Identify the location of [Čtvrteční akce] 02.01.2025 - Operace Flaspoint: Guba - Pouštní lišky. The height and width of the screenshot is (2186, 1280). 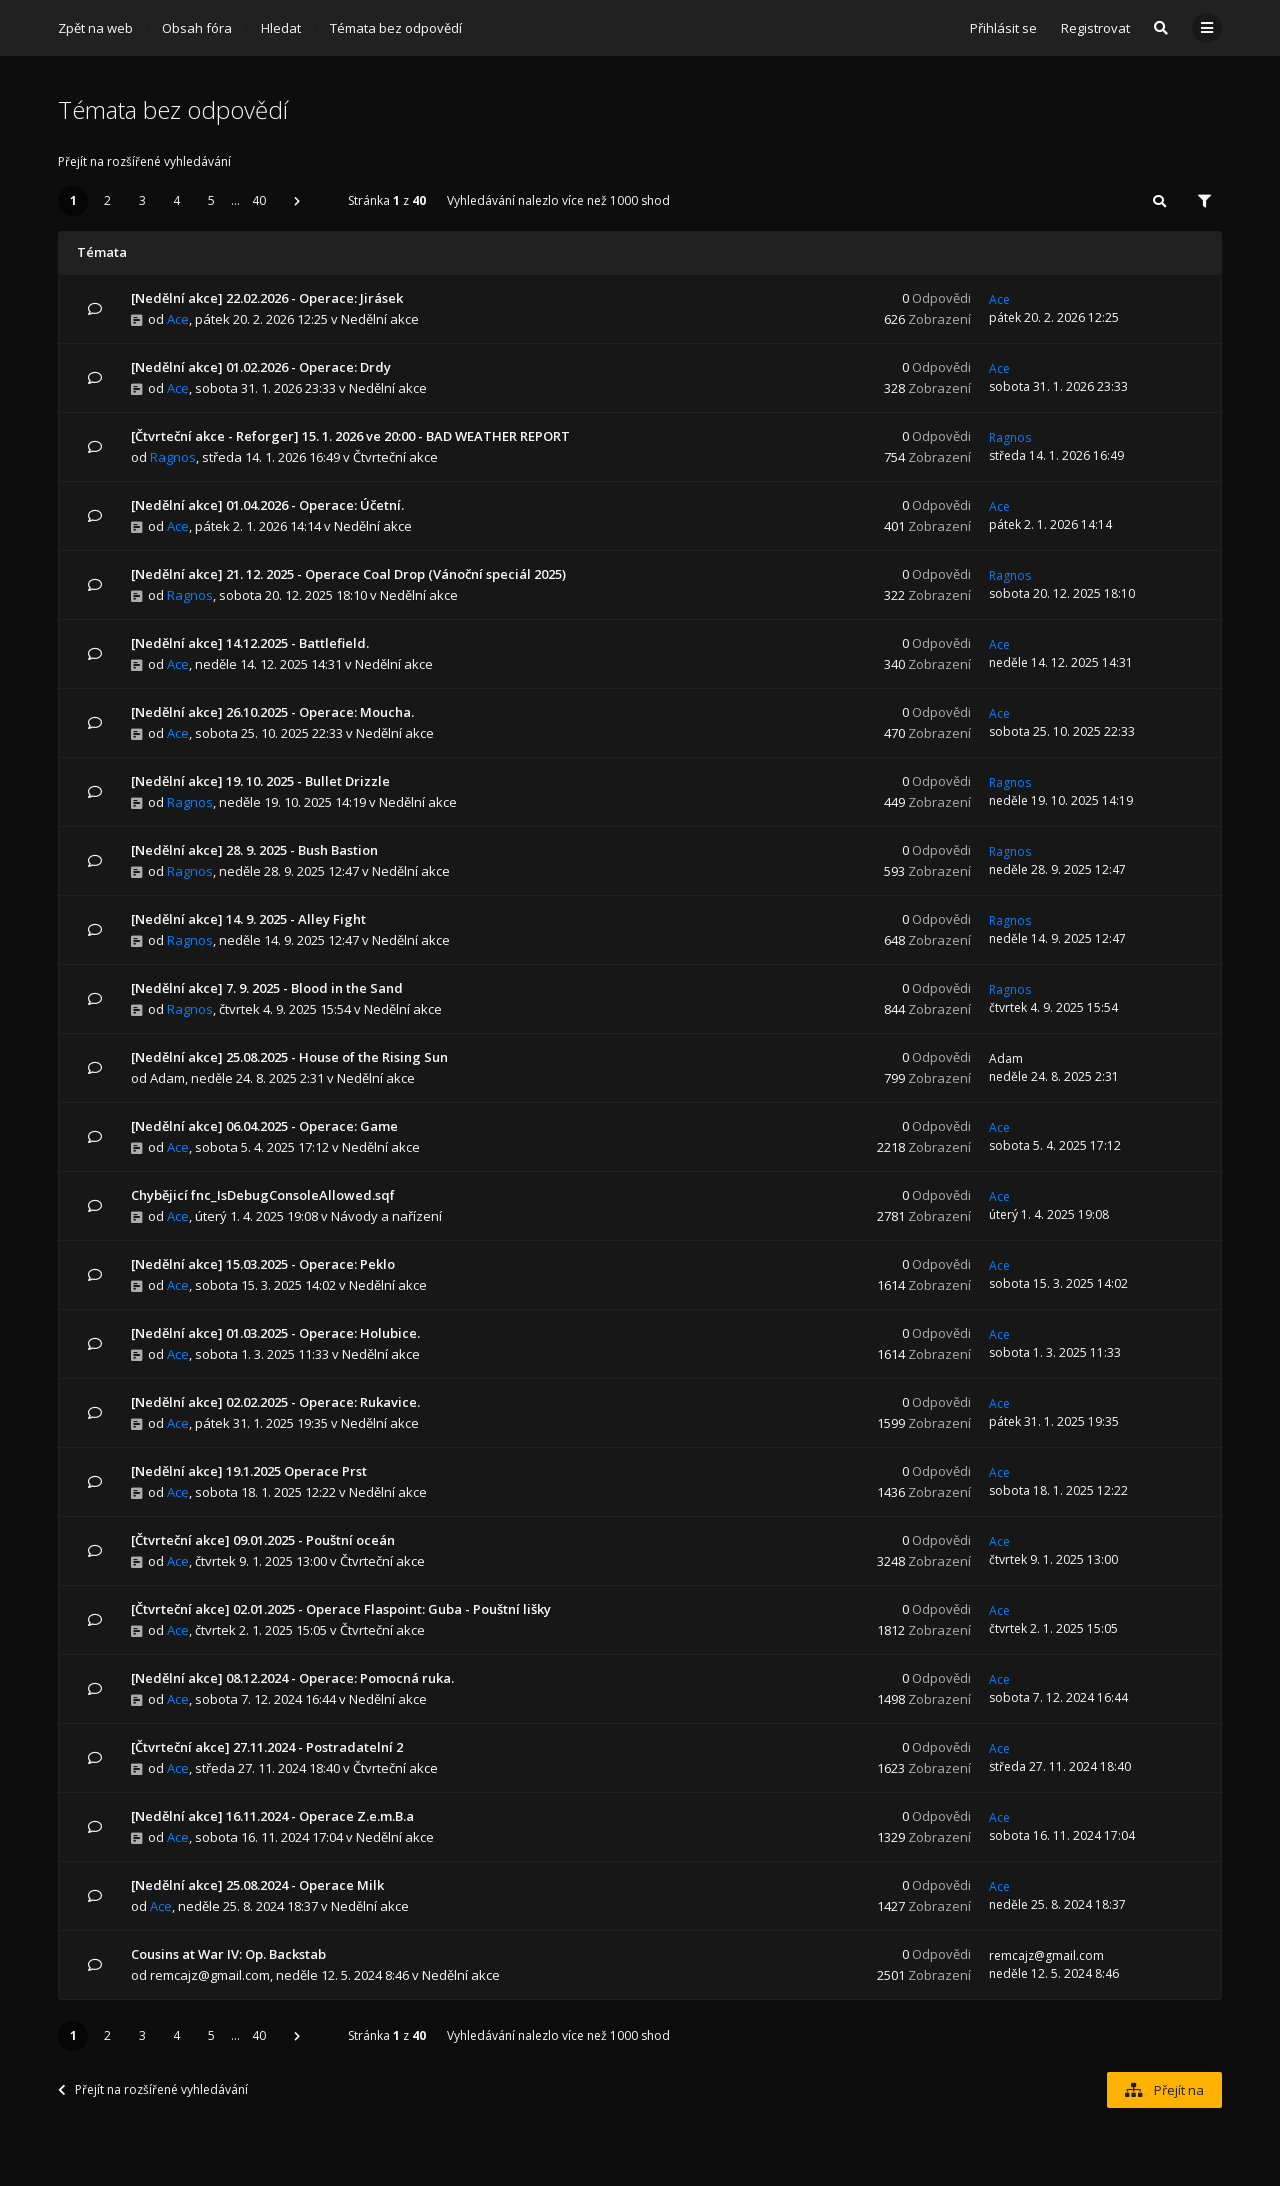
(341, 1609).